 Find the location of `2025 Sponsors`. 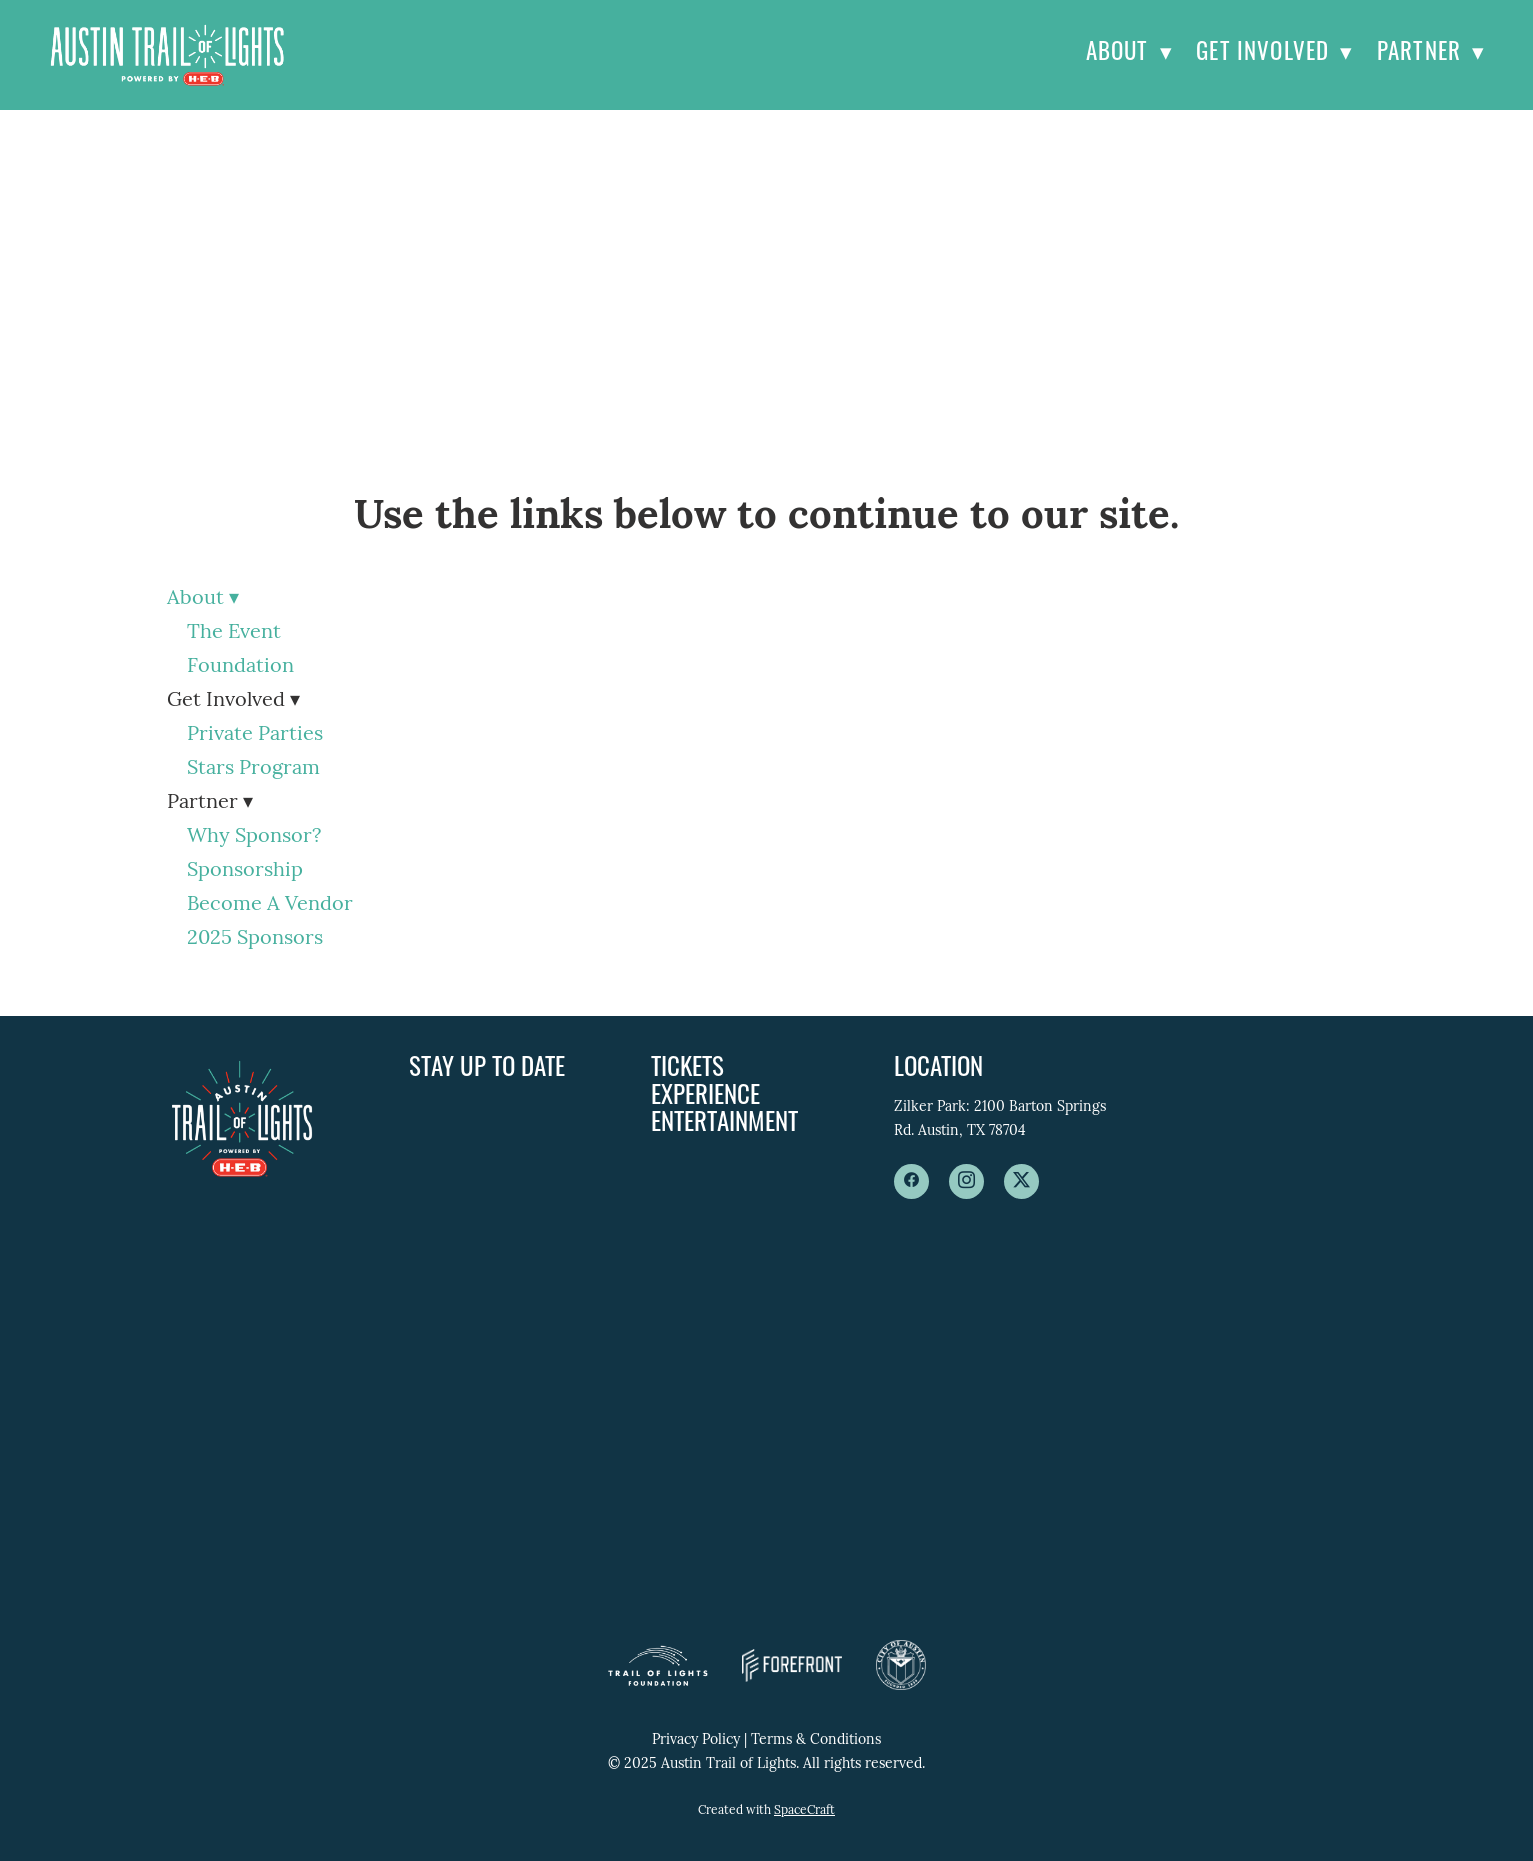

2025 Sponsors is located at coordinates (255, 939).